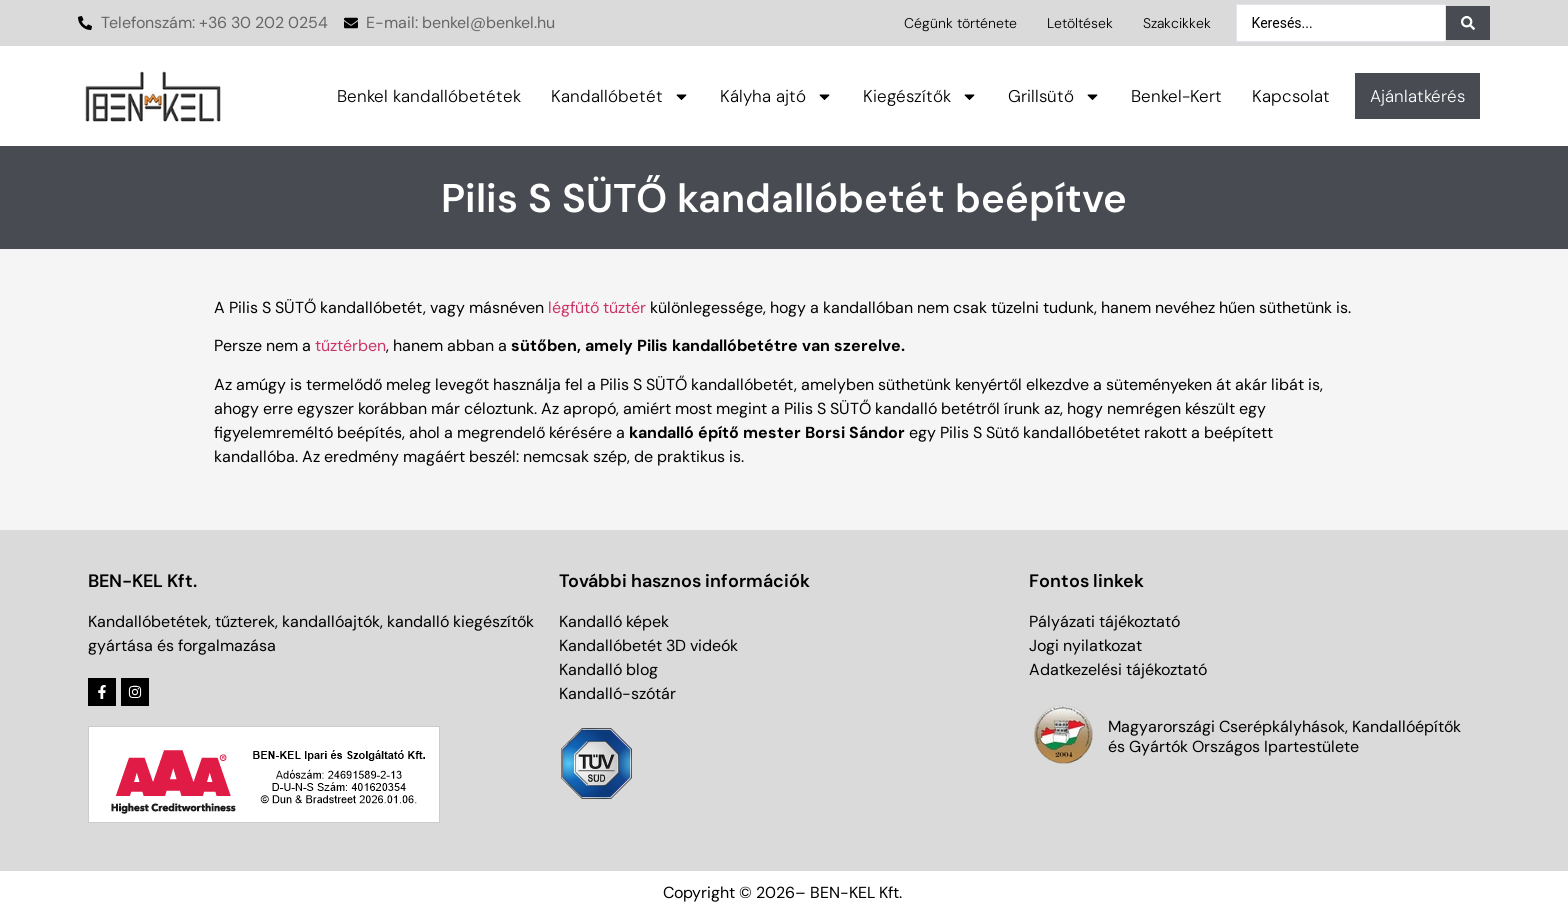 The width and height of the screenshot is (1568, 915). Describe the element at coordinates (617, 693) in the screenshot. I see `Kandalló-szótár` at that location.